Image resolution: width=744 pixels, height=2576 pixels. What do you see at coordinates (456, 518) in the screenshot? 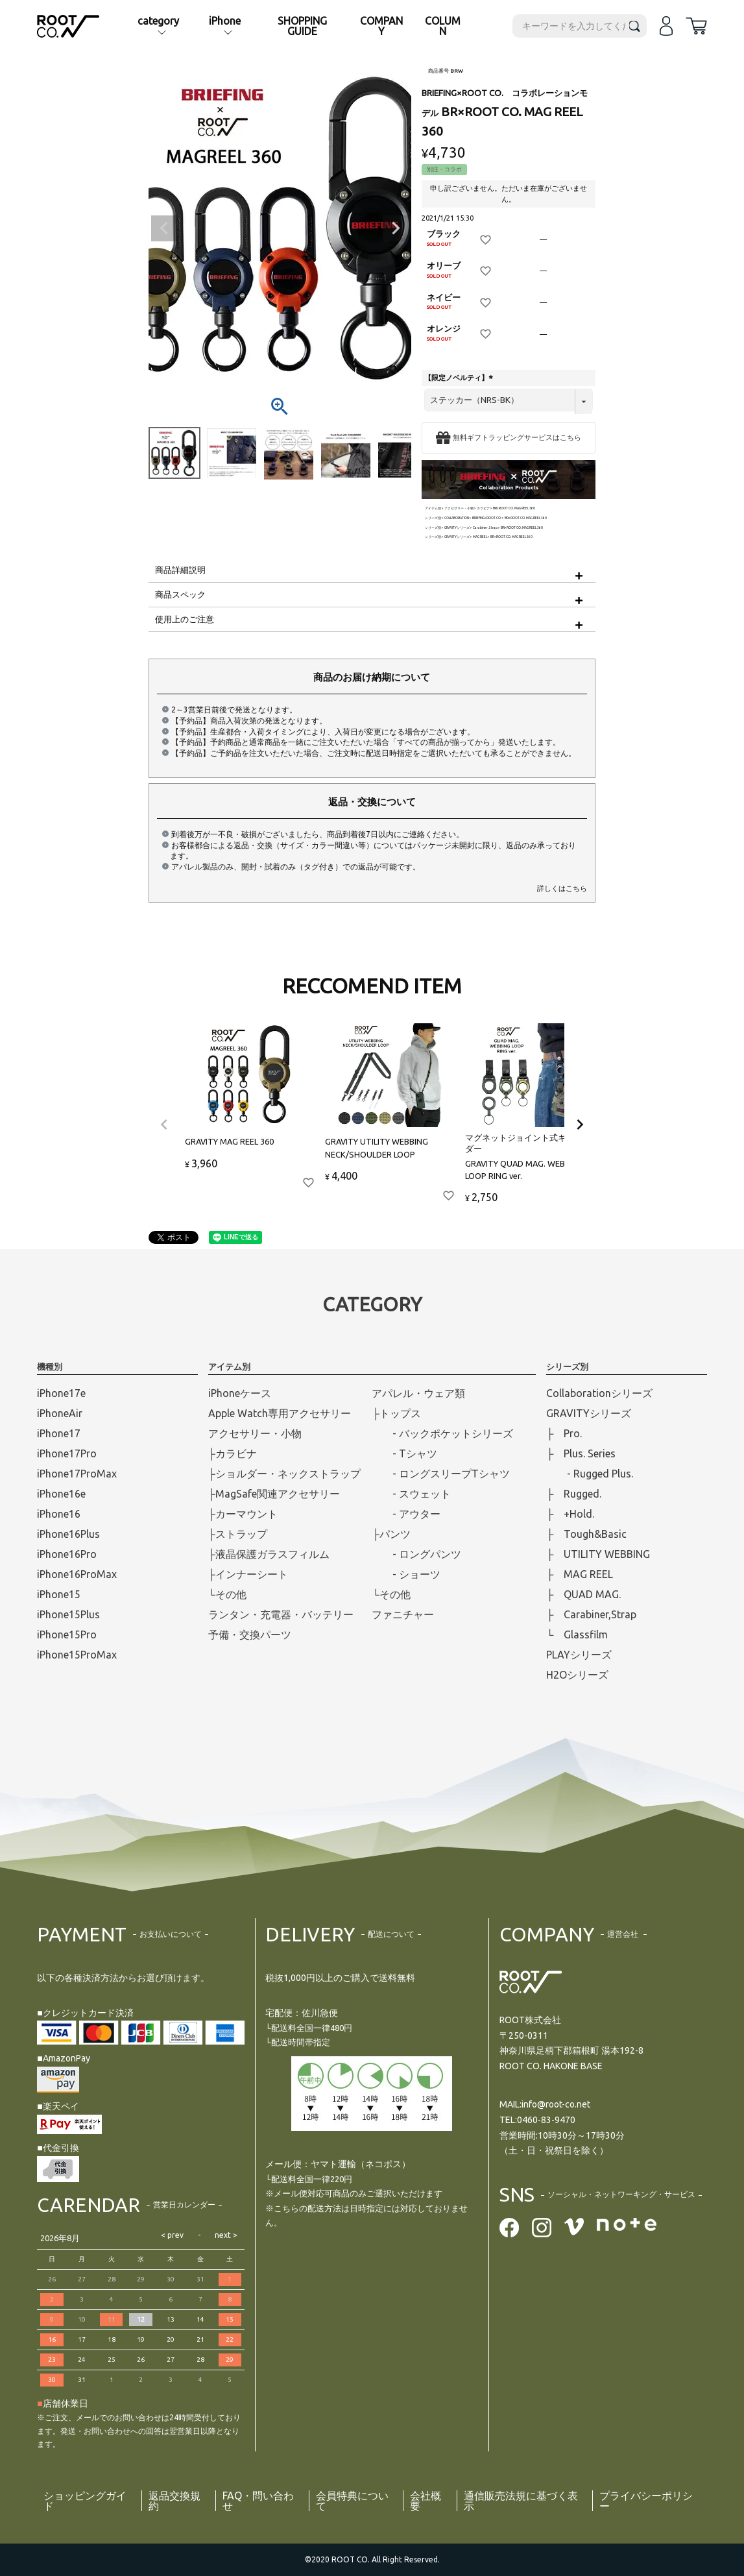
I see `COLLABORATION` at bounding box center [456, 518].